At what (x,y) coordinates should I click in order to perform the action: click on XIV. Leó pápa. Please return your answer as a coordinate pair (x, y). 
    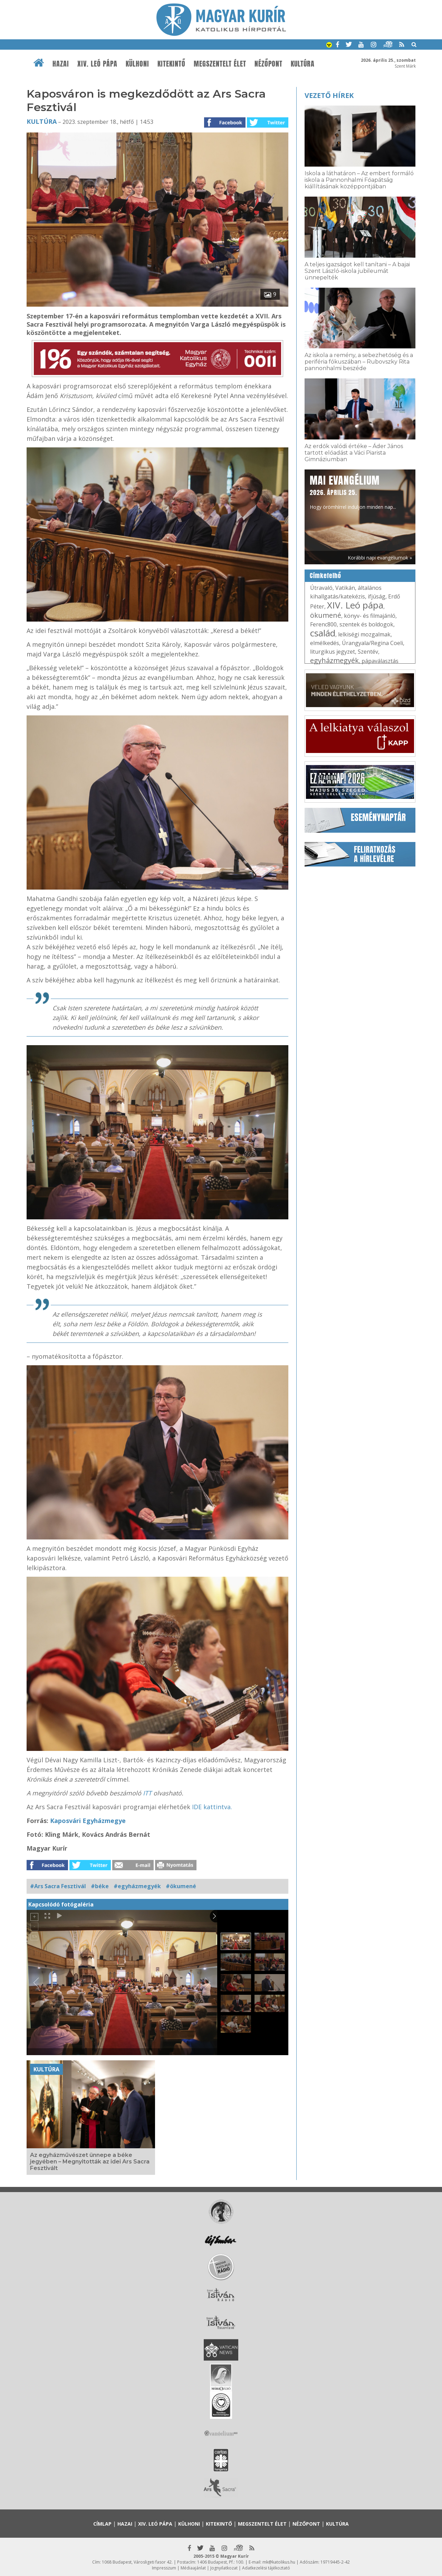
    Looking at the image, I should click on (97, 64).